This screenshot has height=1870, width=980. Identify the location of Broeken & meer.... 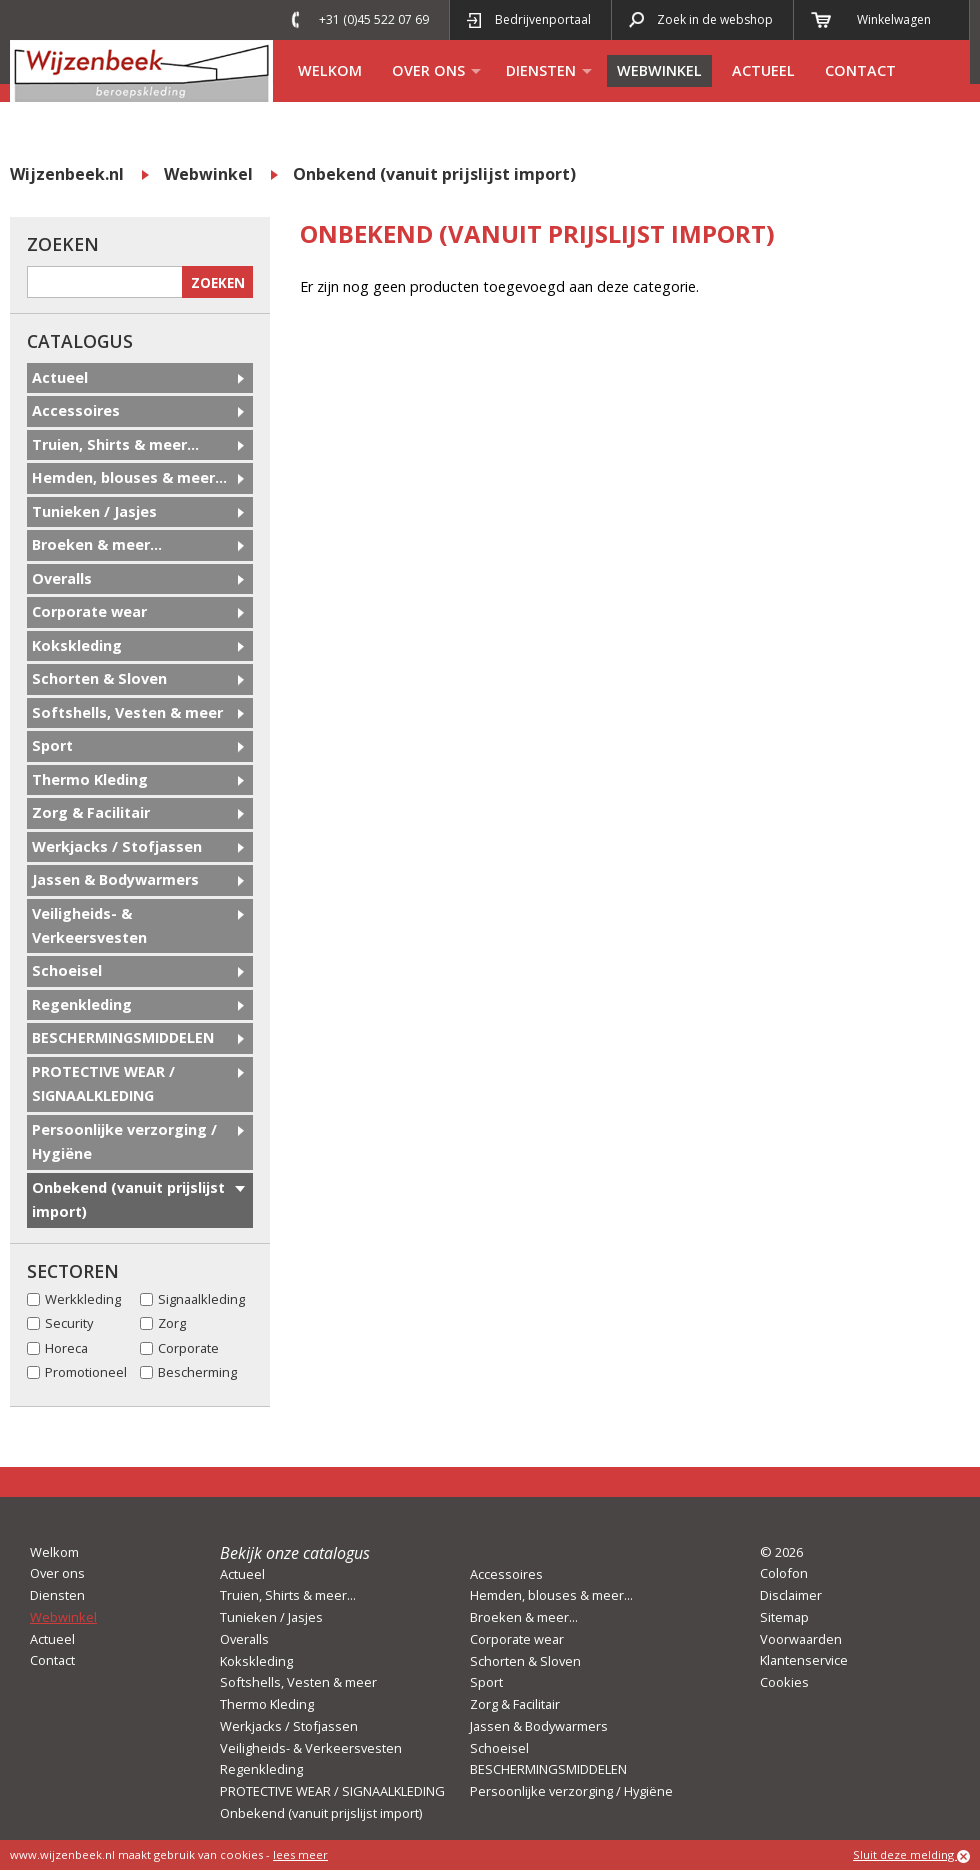
(97, 544).